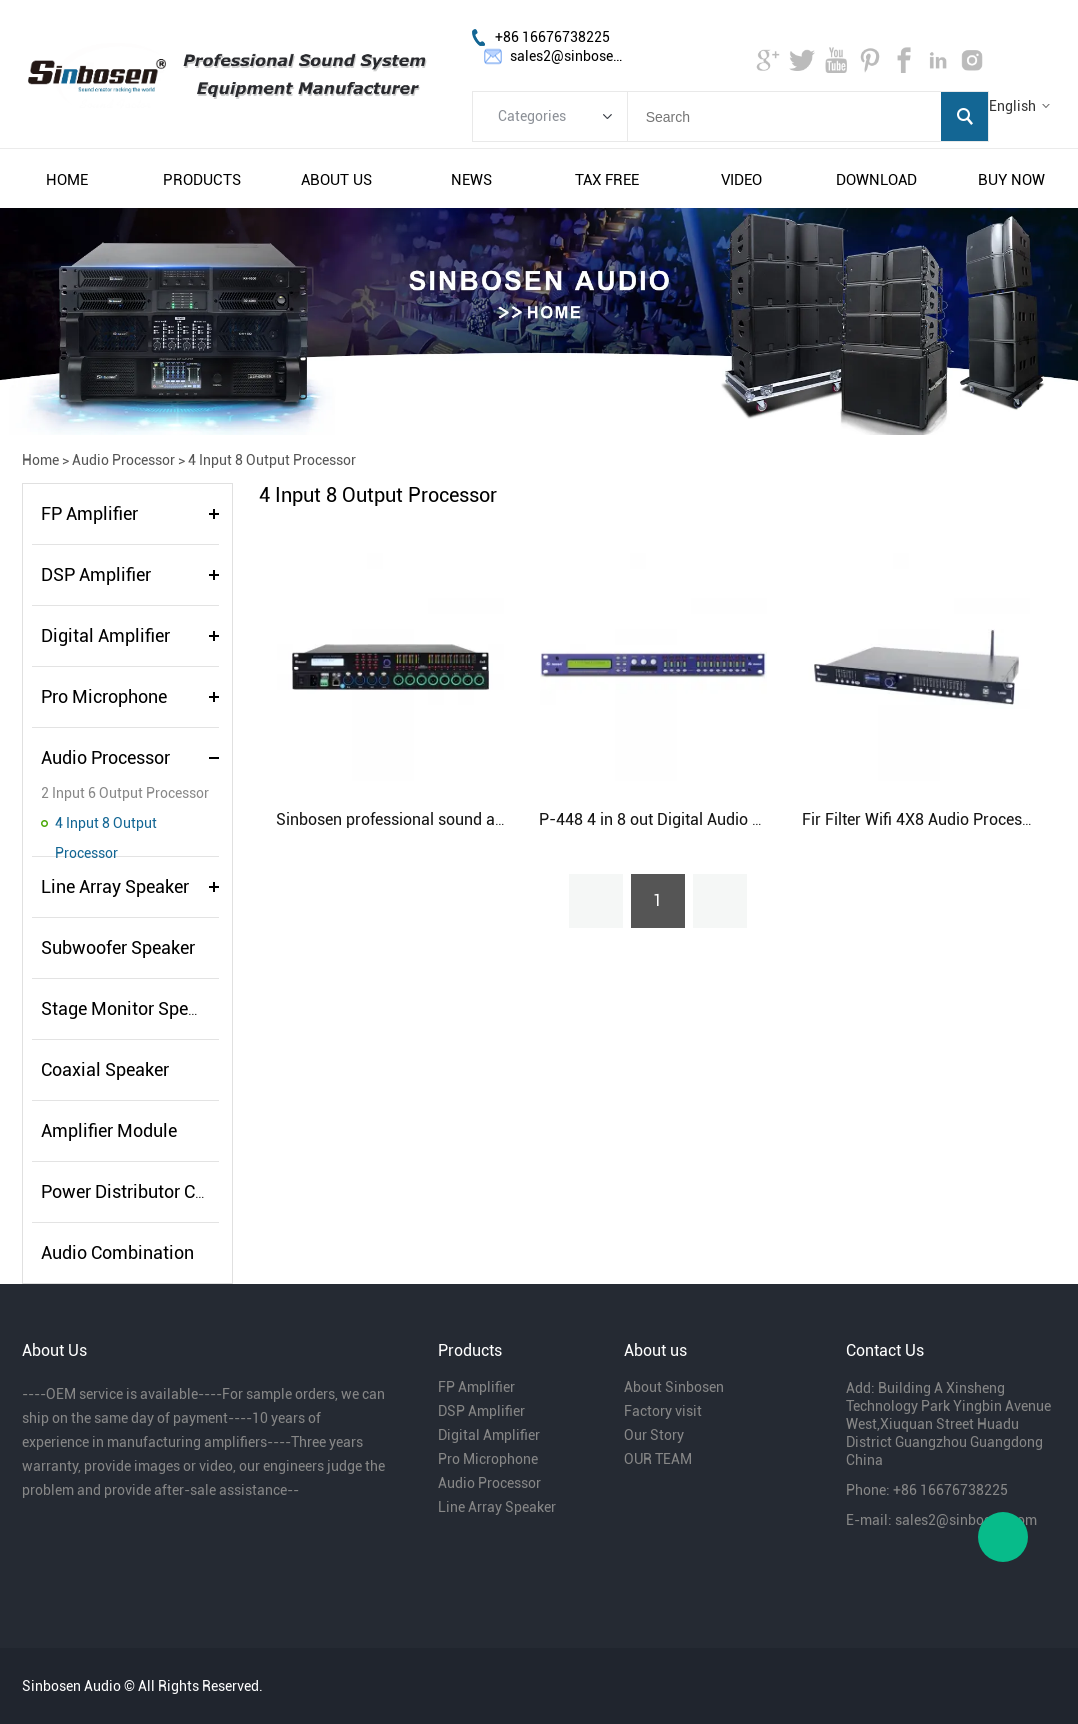 The height and width of the screenshot is (1724, 1078). Describe the element at coordinates (202, 180) in the screenshot. I see `products` at that location.